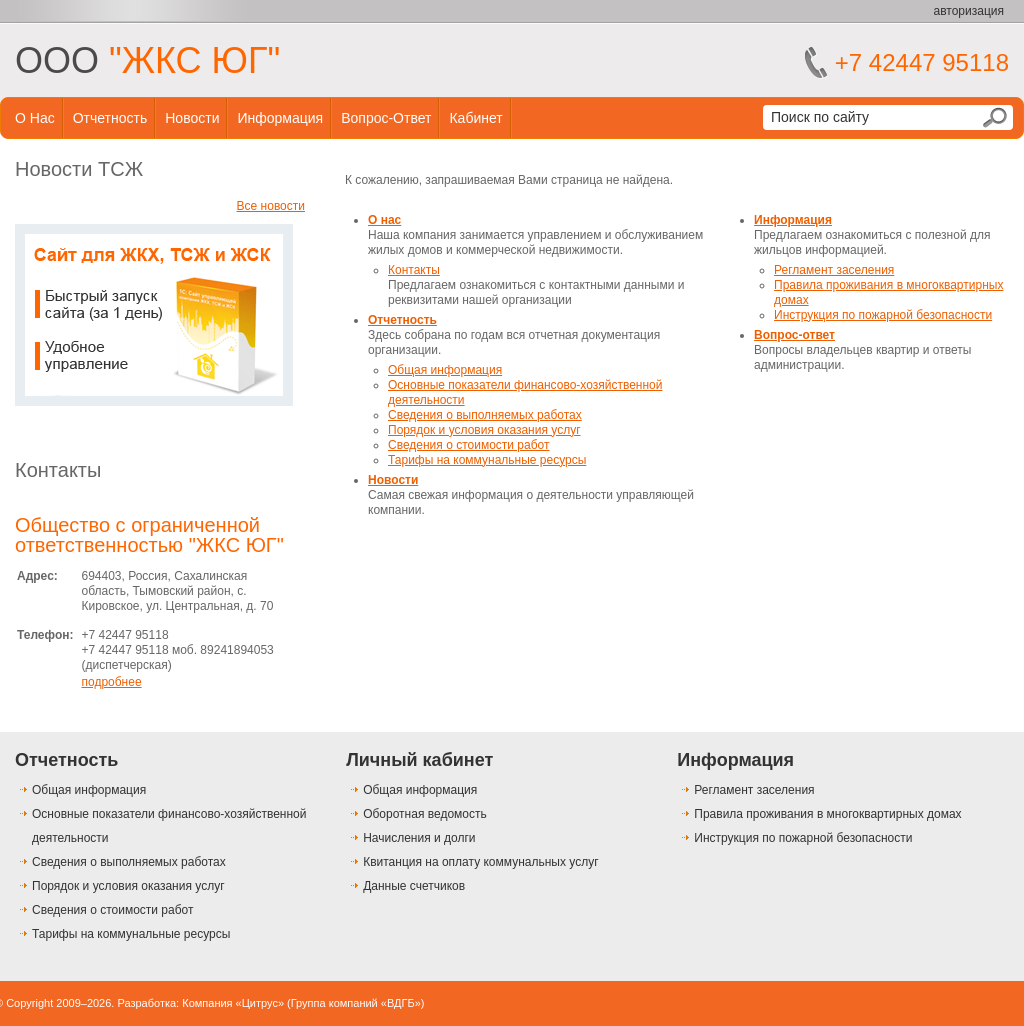  Describe the element at coordinates (883, 315) in the screenshot. I see `Инструкция по пожарной безопасности` at that location.